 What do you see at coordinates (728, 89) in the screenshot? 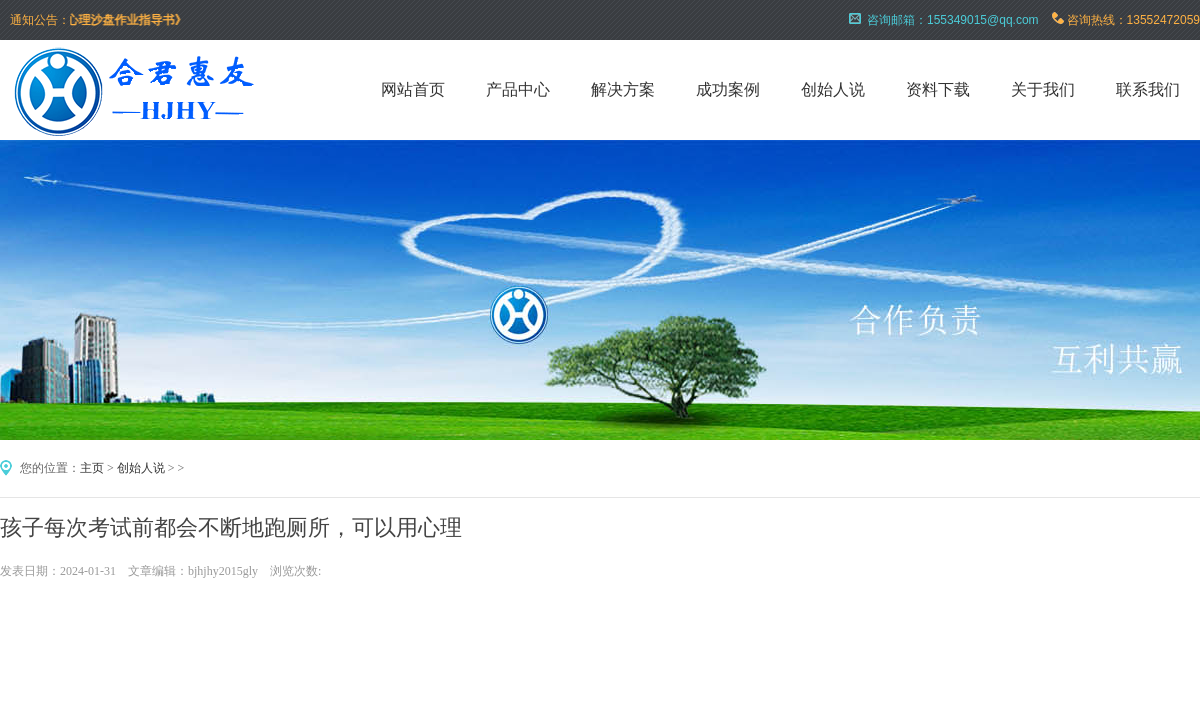
I see `成功案例` at bounding box center [728, 89].